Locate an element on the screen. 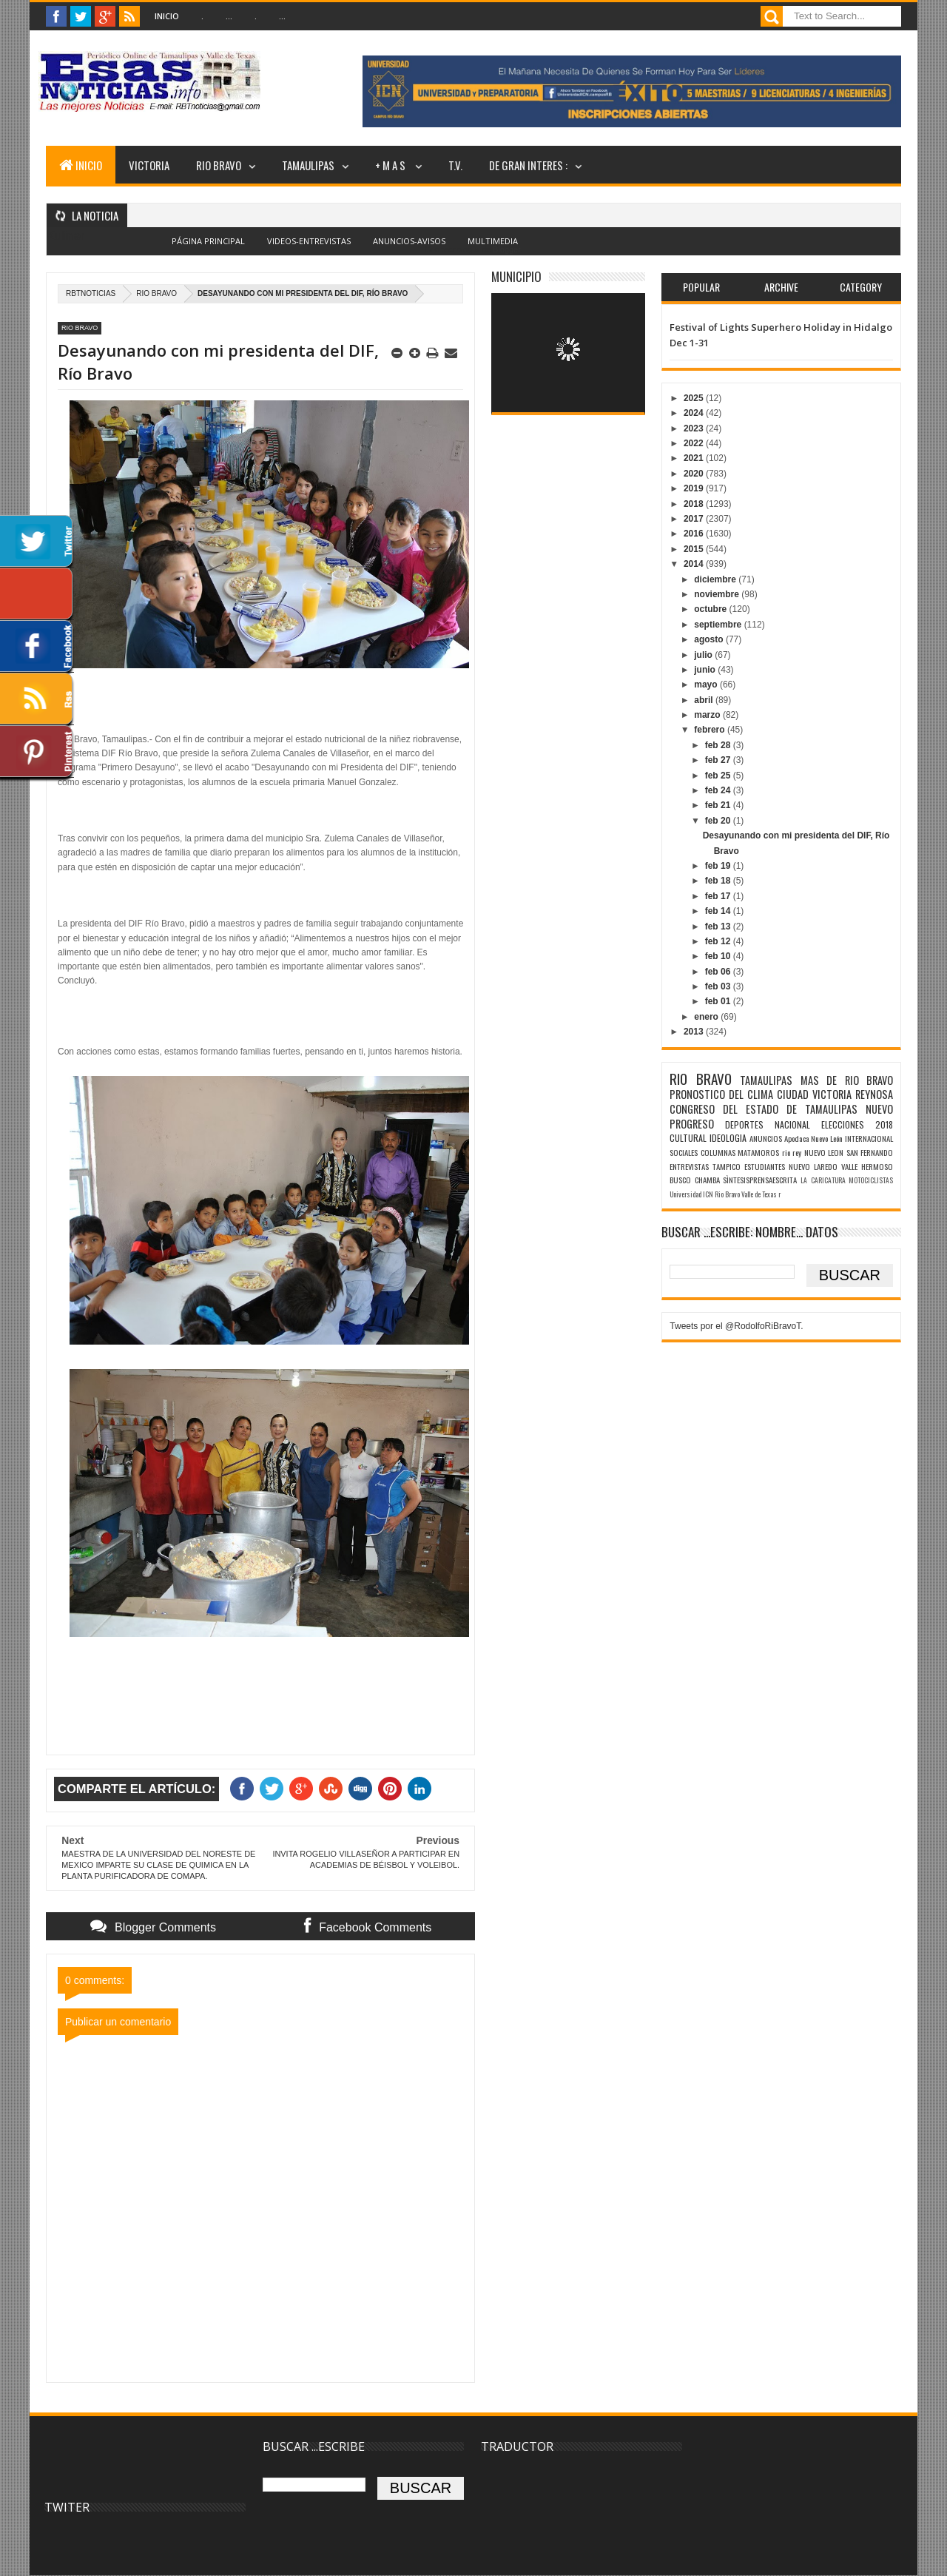 Image resolution: width=947 pixels, height=2576 pixels. IDEOLOGIA is located at coordinates (728, 1137).